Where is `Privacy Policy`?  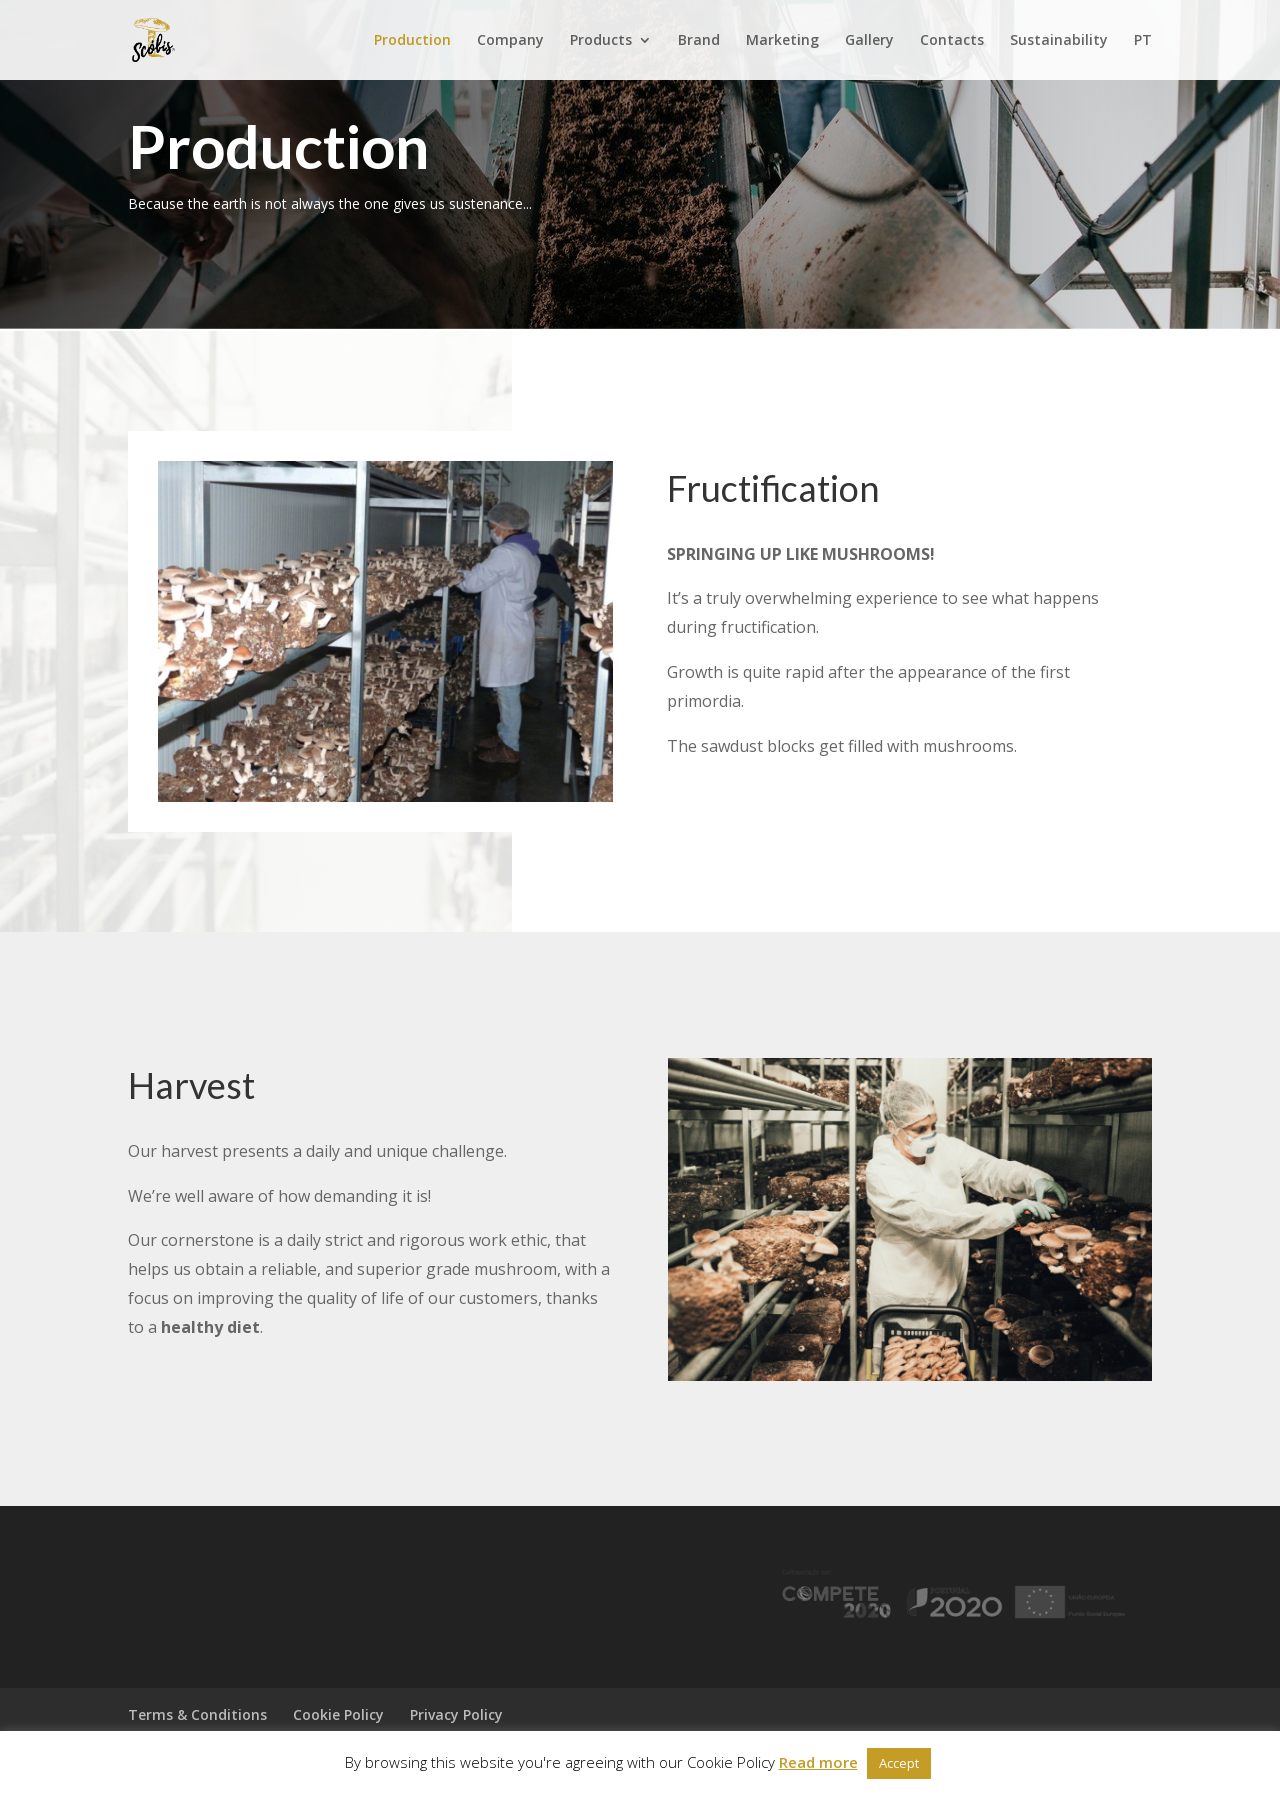 Privacy Policy is located at coordinates (456, 1714).